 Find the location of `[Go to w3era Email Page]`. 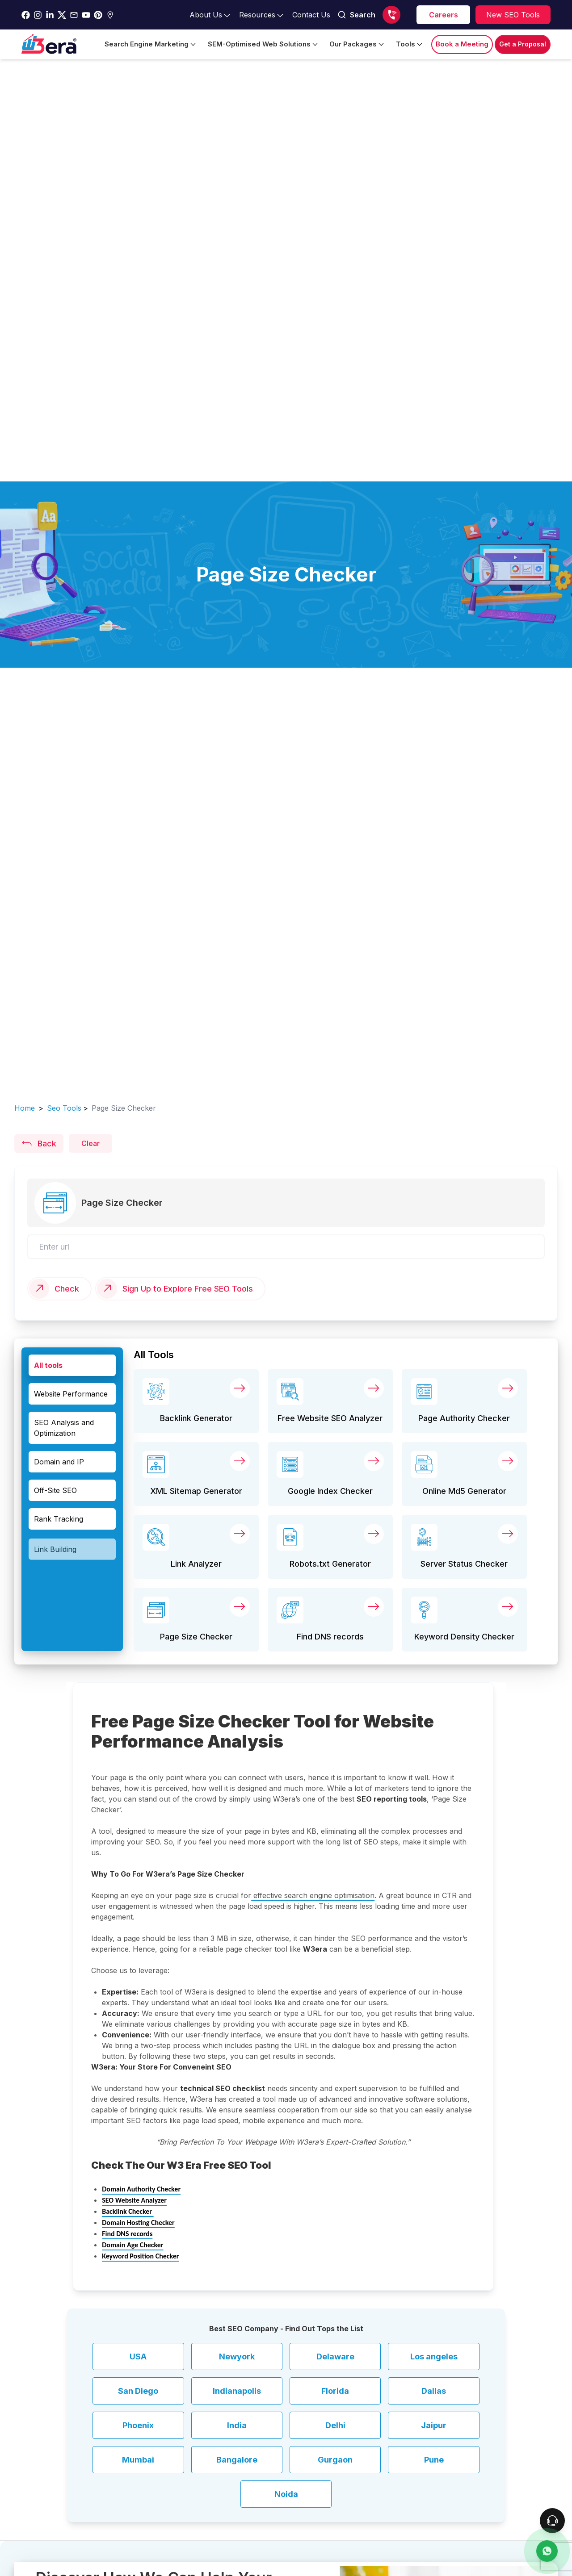

[Go to w3era Email Page] is located at coordinates (74, 15).